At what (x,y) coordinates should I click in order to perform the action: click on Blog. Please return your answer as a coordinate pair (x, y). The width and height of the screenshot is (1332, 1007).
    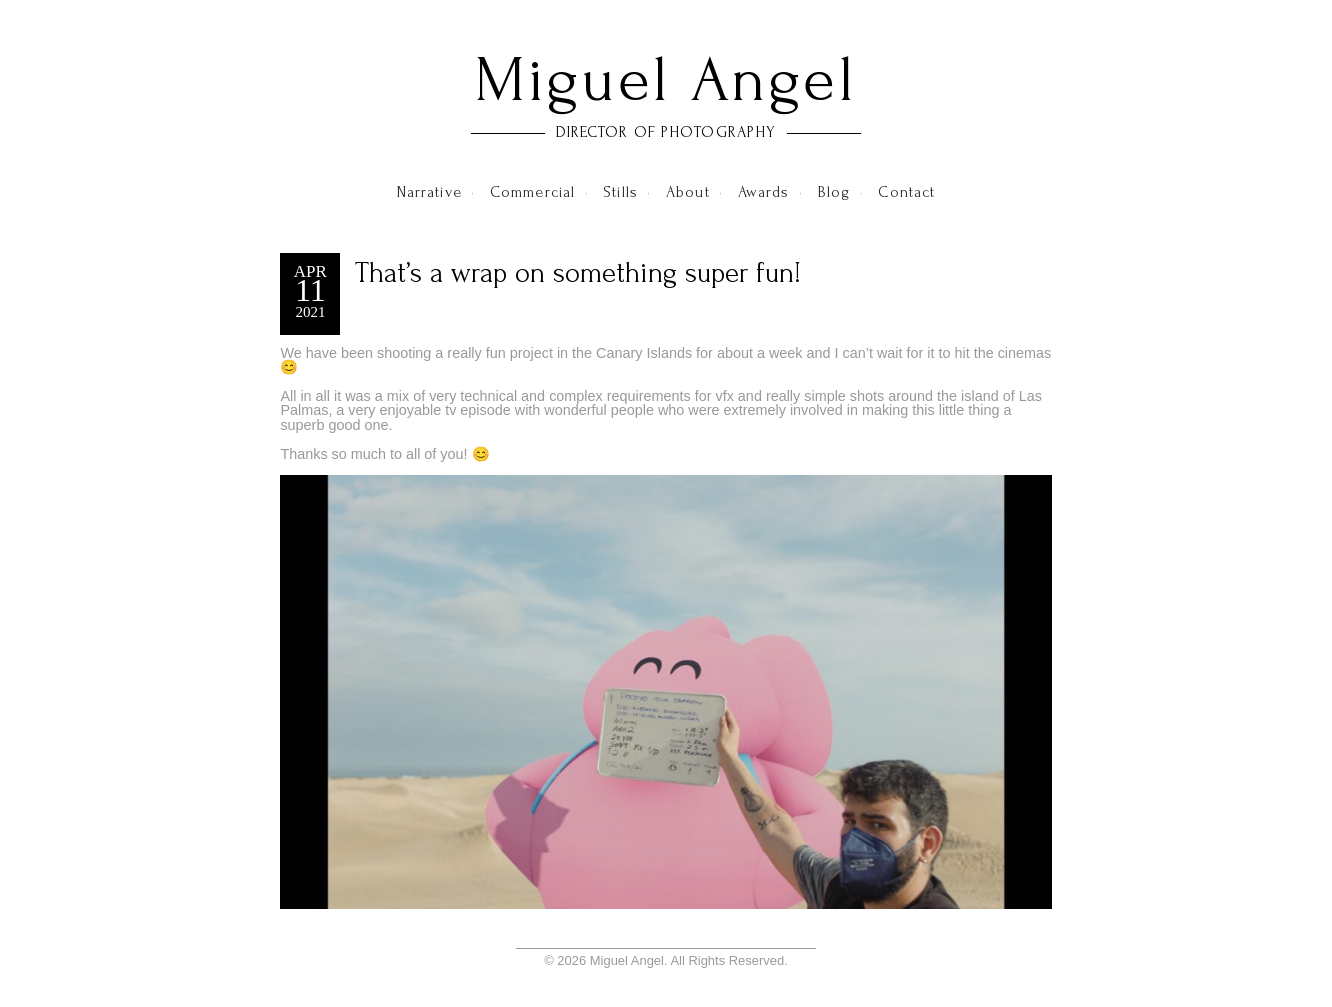
    Looking at the image, I should click on (834, 192).